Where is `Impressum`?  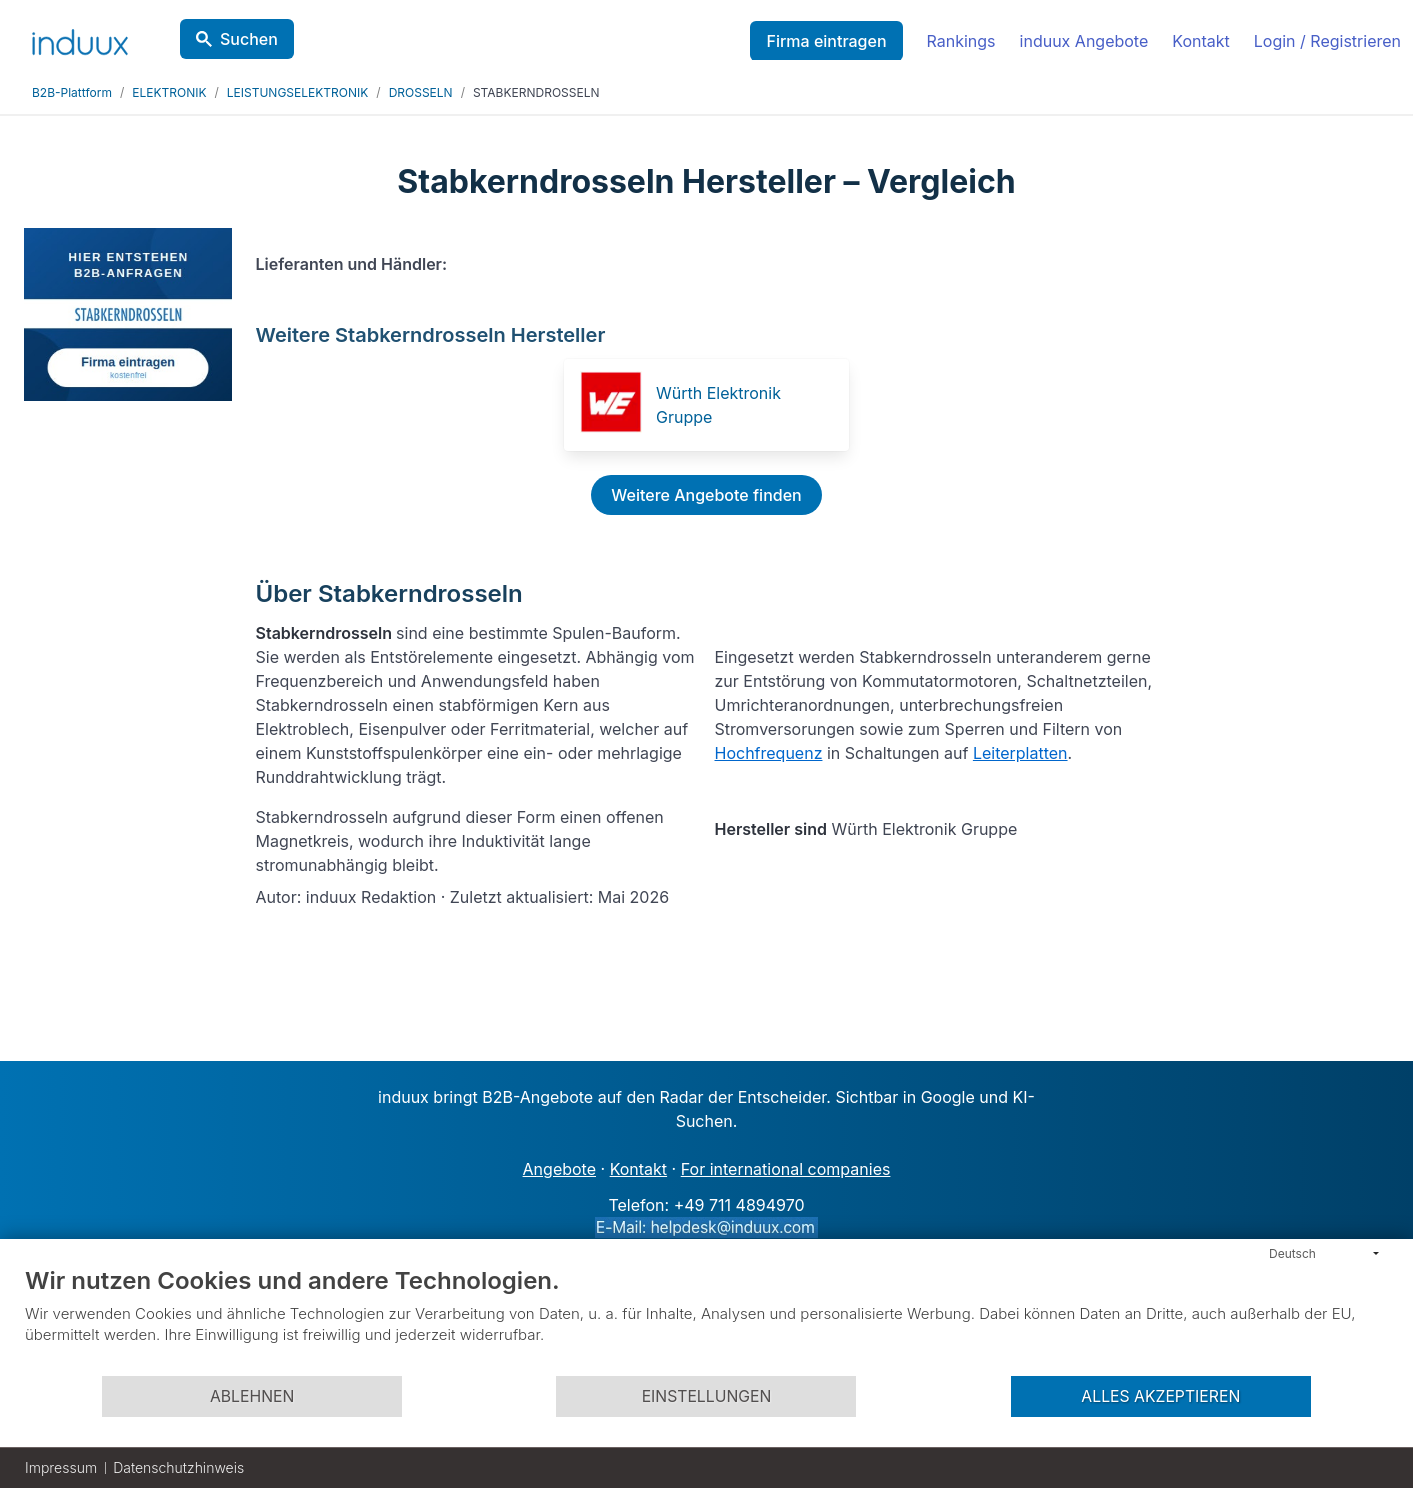 Impressum is located at coordinates (61, 1467).